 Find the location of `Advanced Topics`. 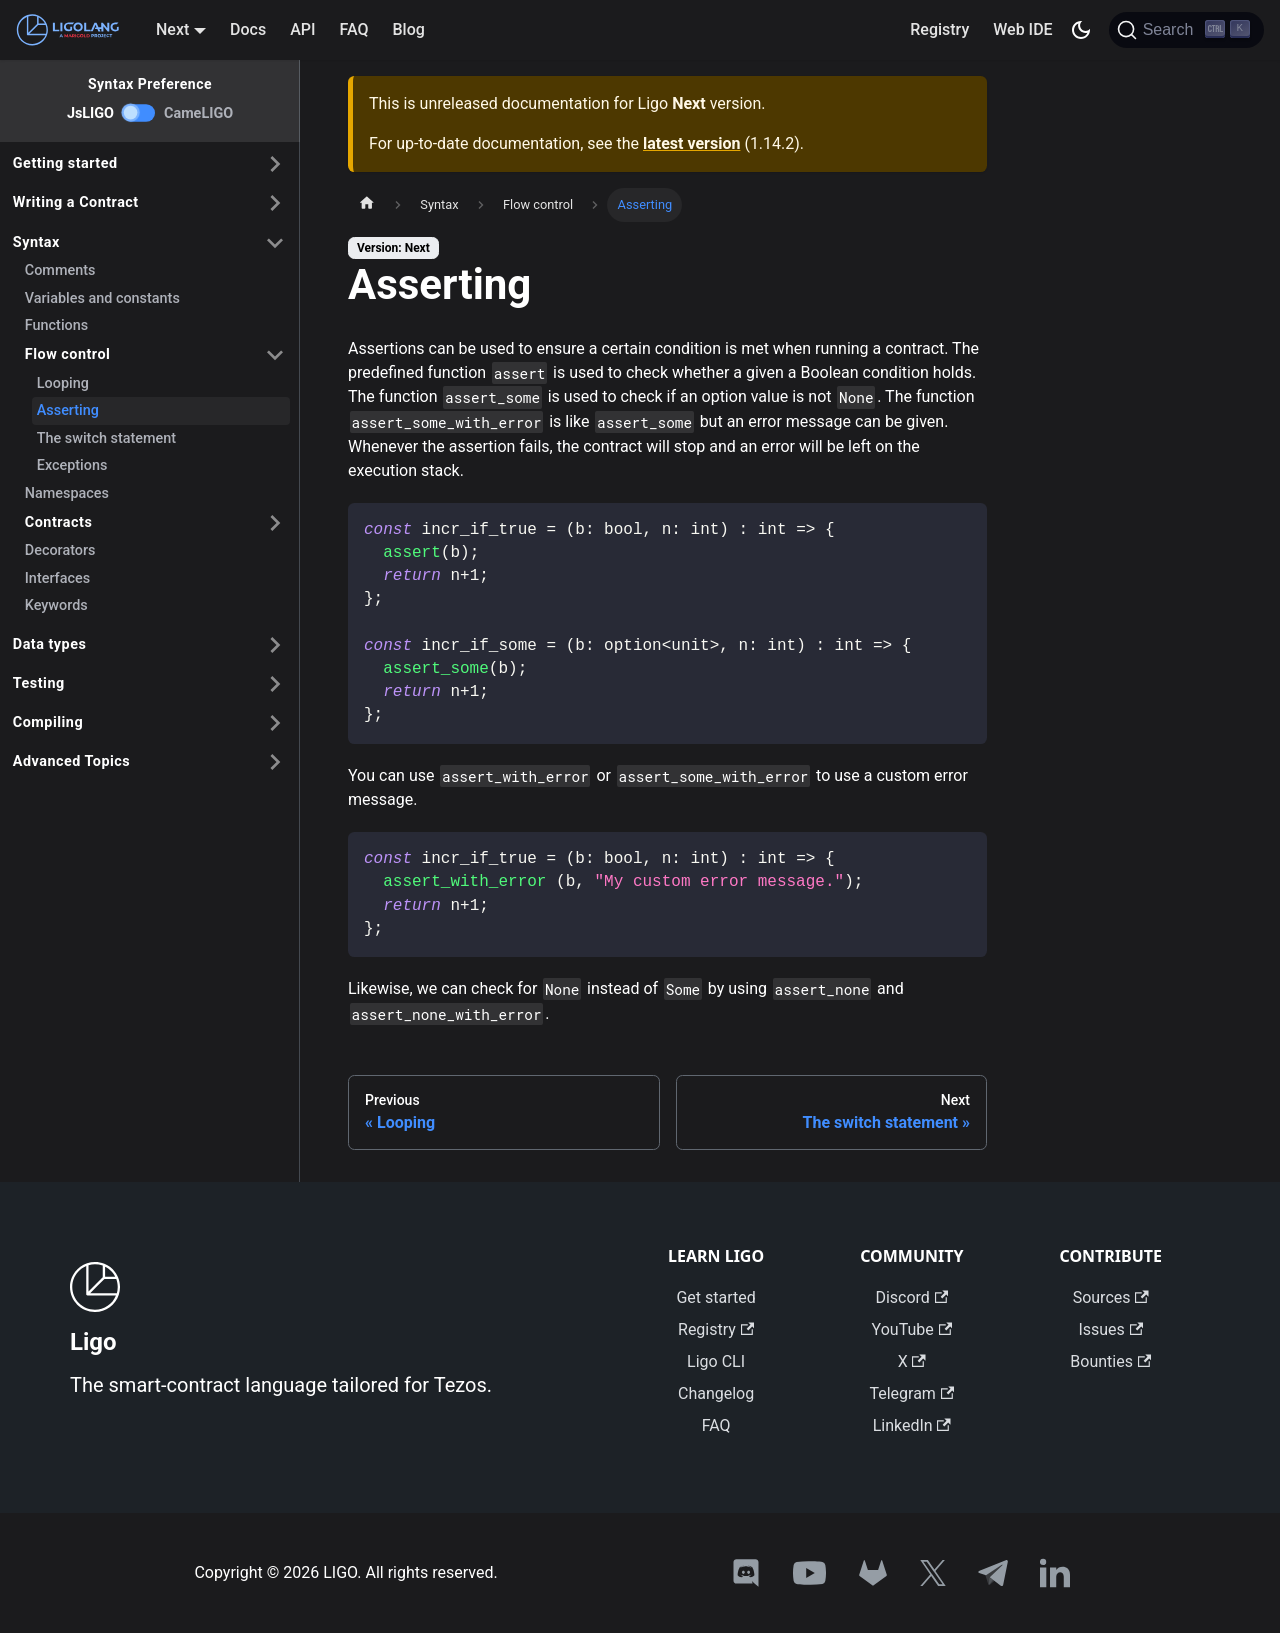

Advanced Topics is located at coordinates (71, 761).